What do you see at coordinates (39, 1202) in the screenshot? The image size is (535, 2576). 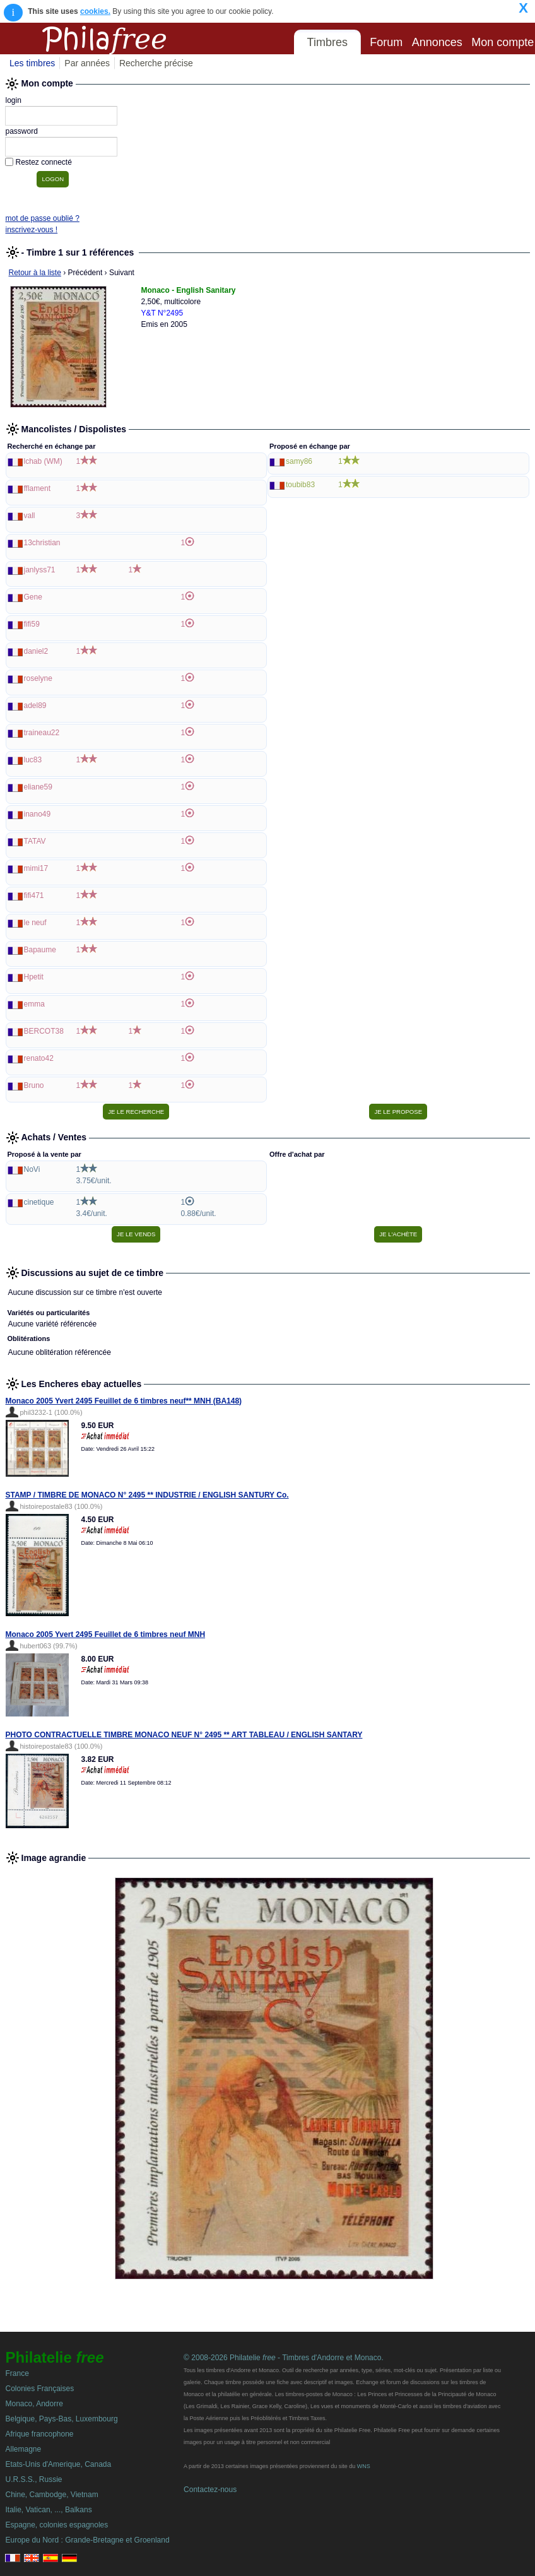 I see `cinetique` at bounding box center [39, 1202].